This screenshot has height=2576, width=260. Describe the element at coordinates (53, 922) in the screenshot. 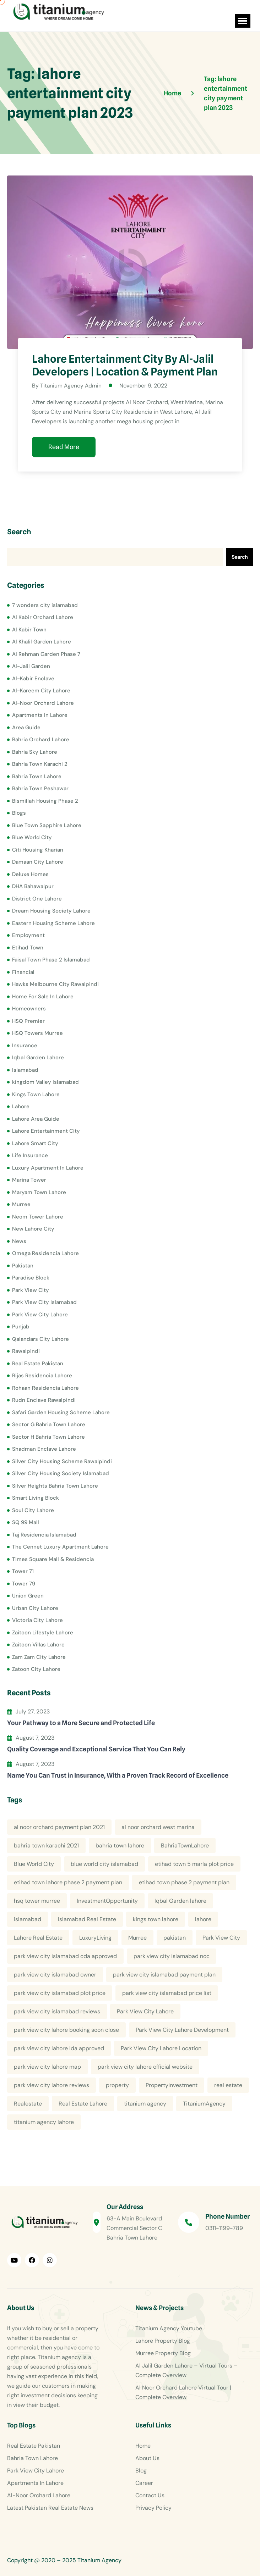

I see `Eastern Housing Scheme Lahore` at that location.